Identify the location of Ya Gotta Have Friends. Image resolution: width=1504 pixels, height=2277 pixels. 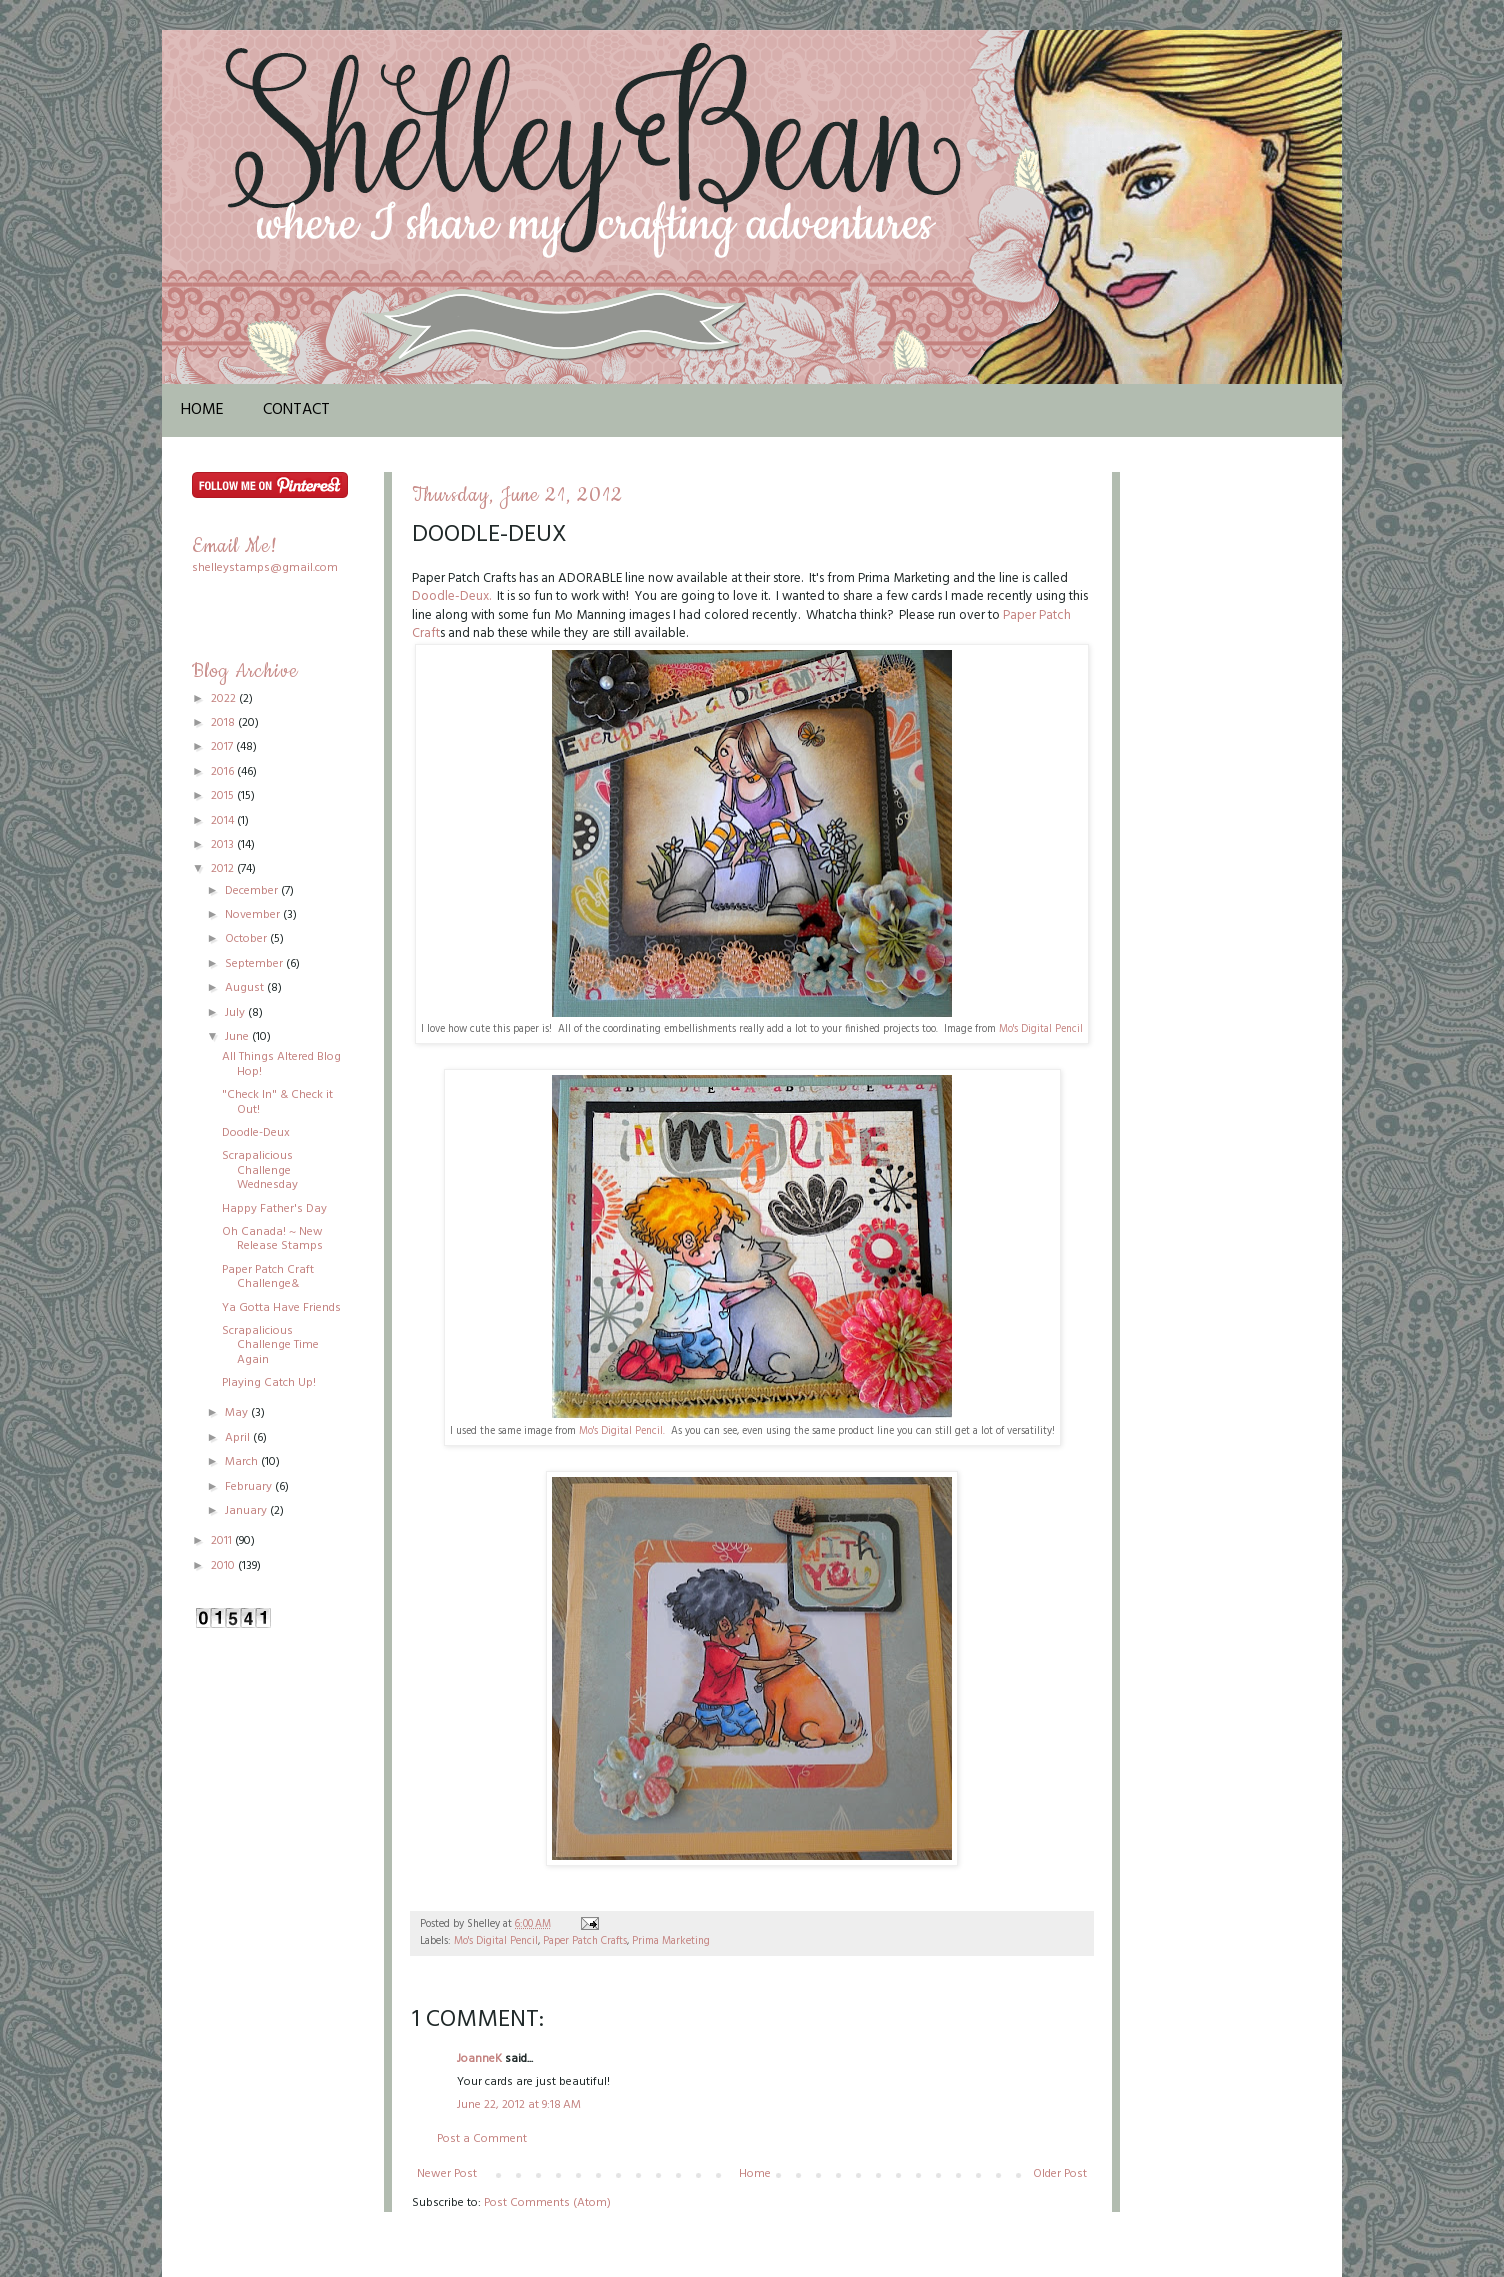
(281, 1308).